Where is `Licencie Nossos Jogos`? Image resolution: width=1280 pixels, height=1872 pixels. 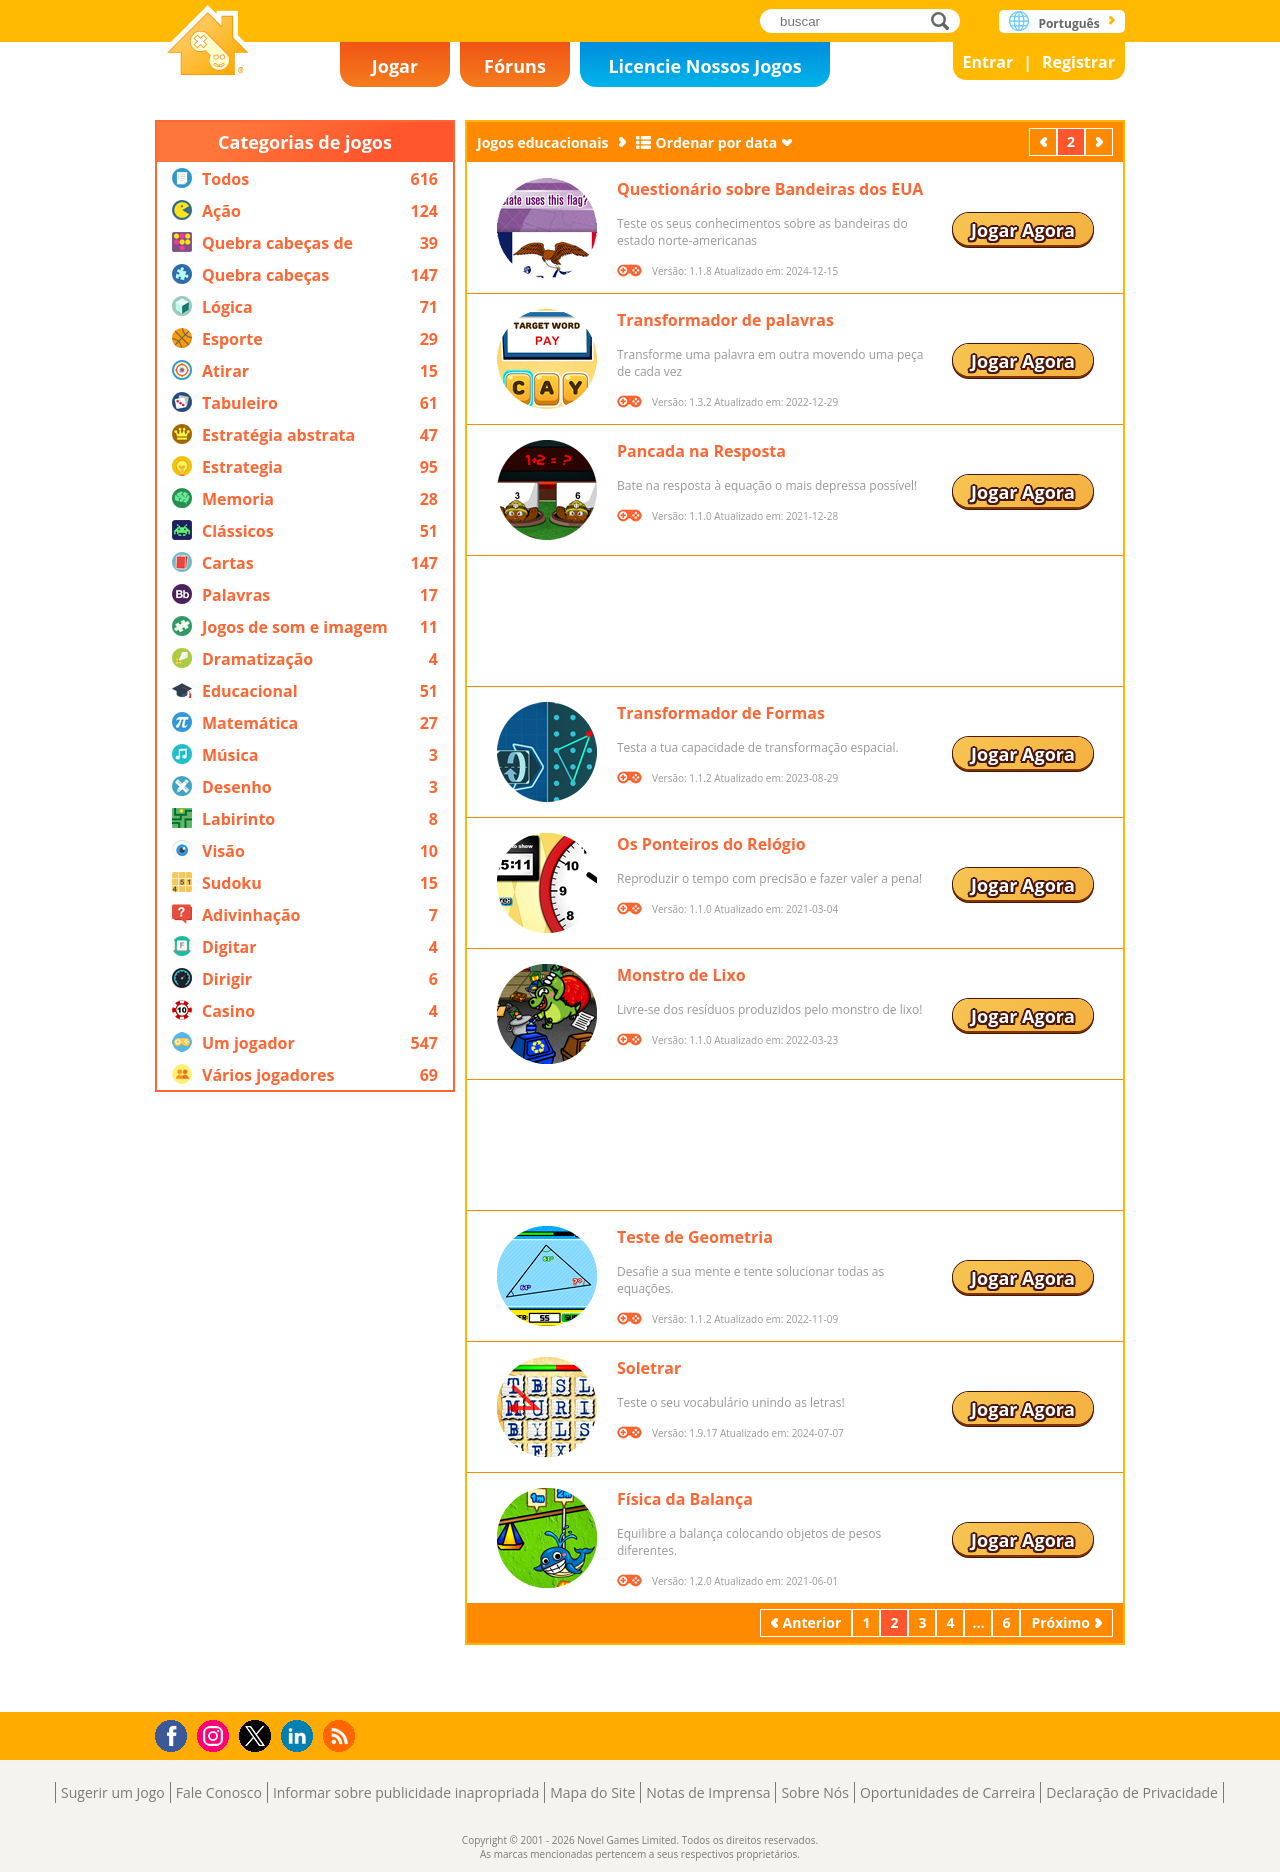
Licencie Nossos Jogos is located at coordinates (704, 66).